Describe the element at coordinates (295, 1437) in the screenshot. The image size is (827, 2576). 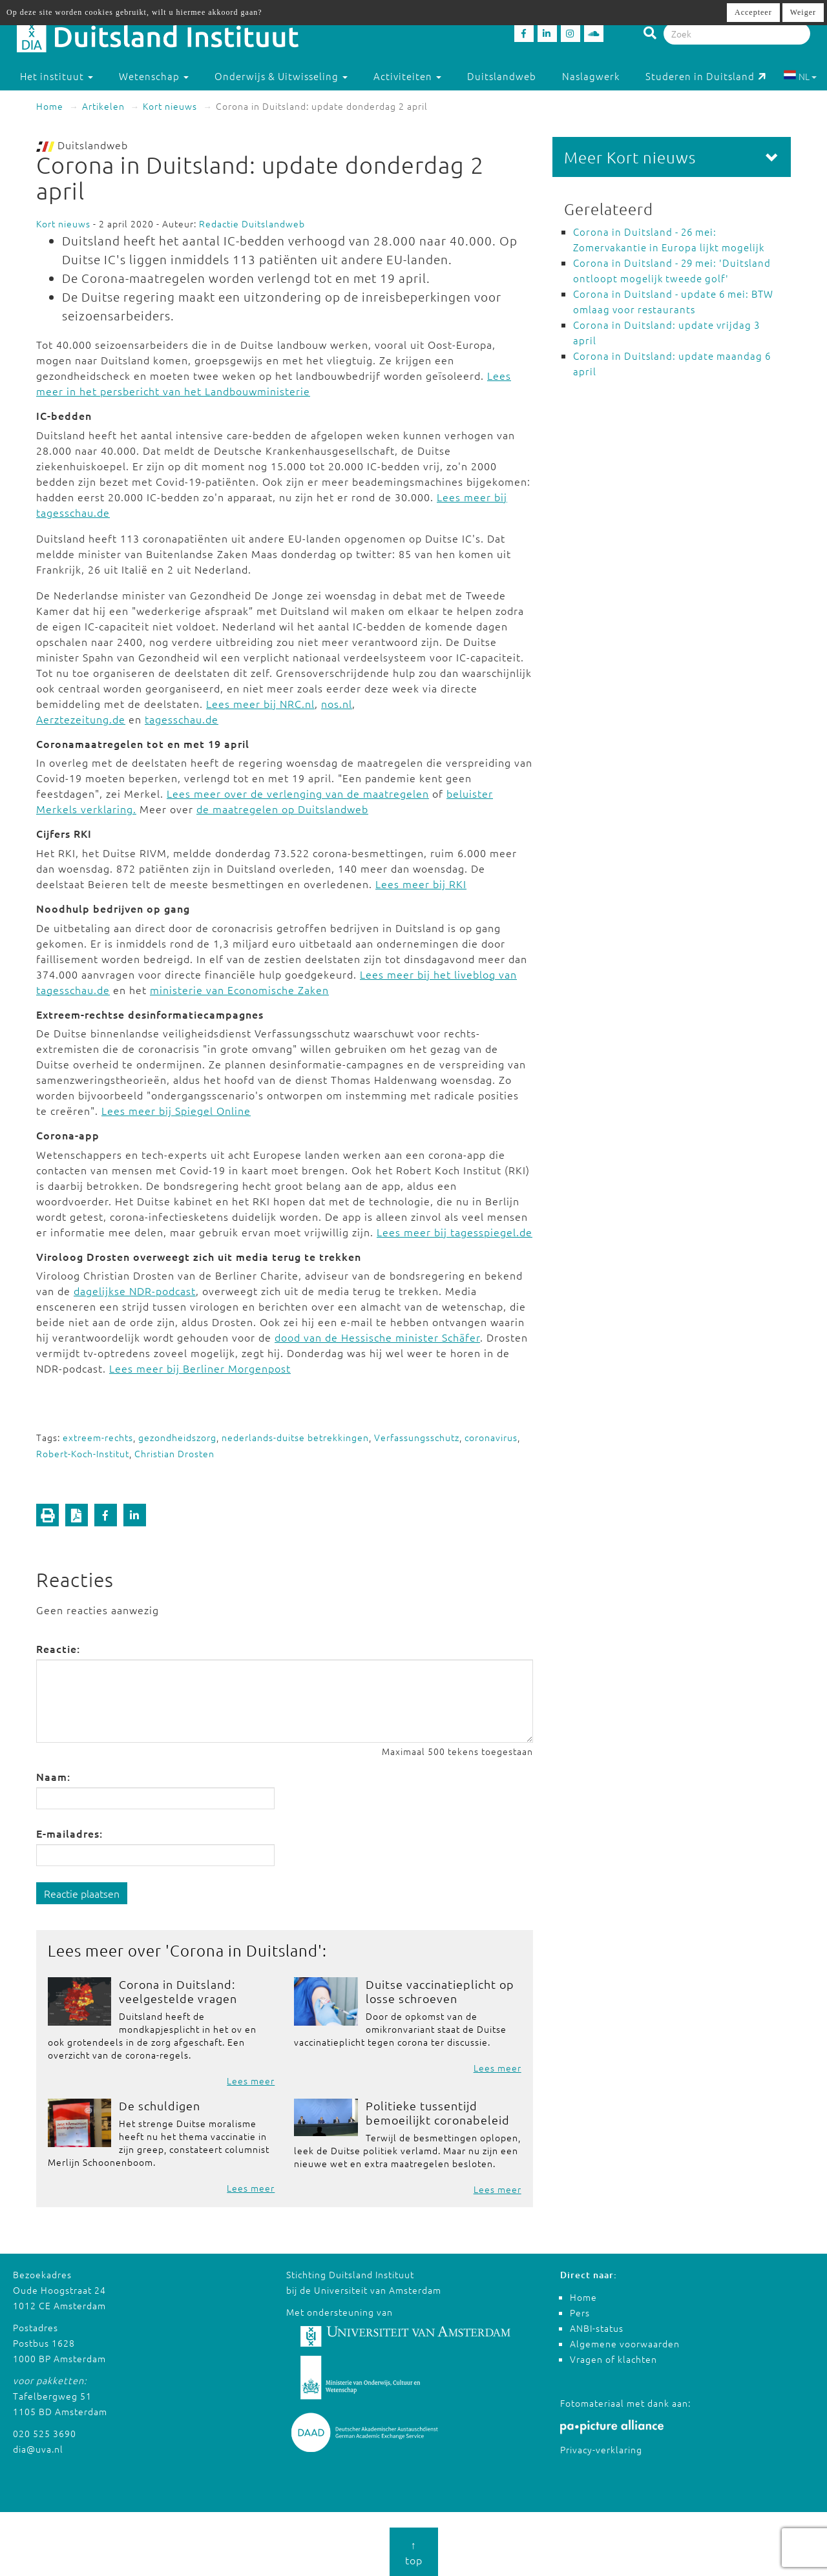
I see `nederlands-duitse betrekkingen` at that location.